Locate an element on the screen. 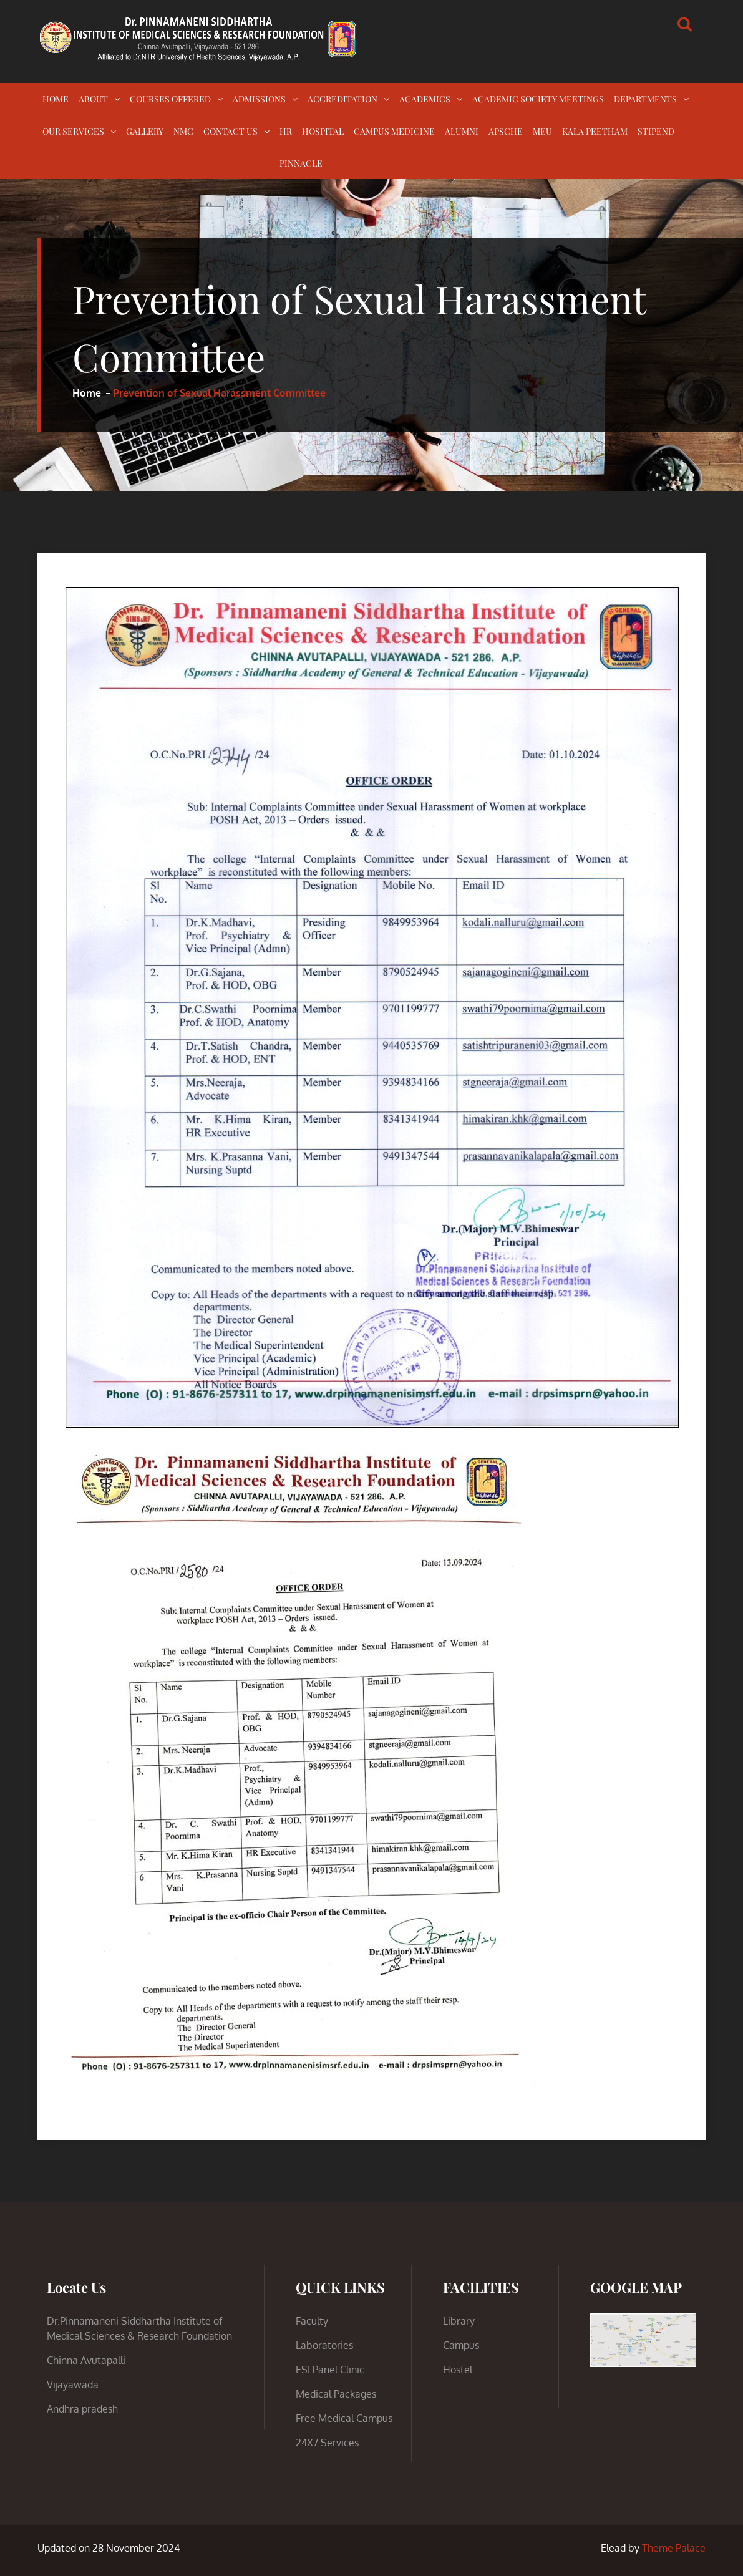 The image size is (743, 2576). NMC is located at coordinates (183, 131).